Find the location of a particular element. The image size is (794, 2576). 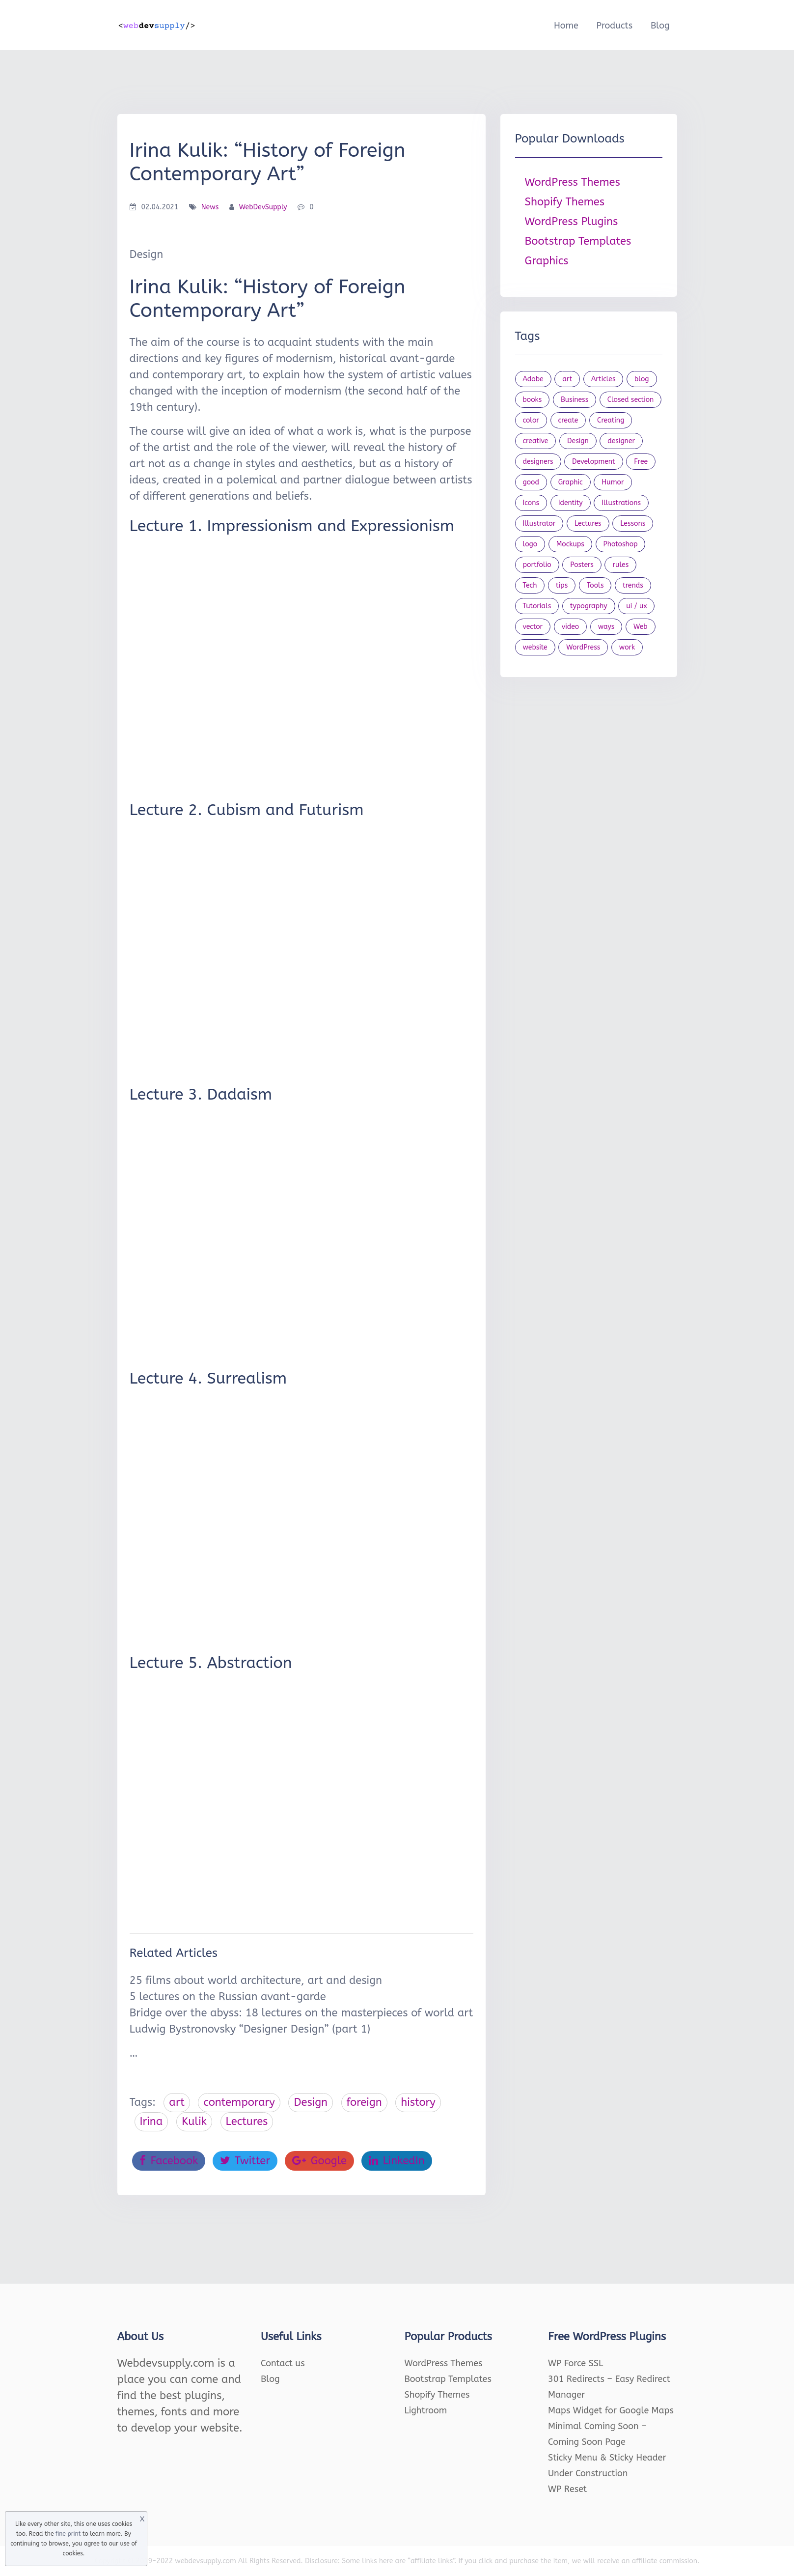

WordPress Plugins is located at coordinates (571, 221).